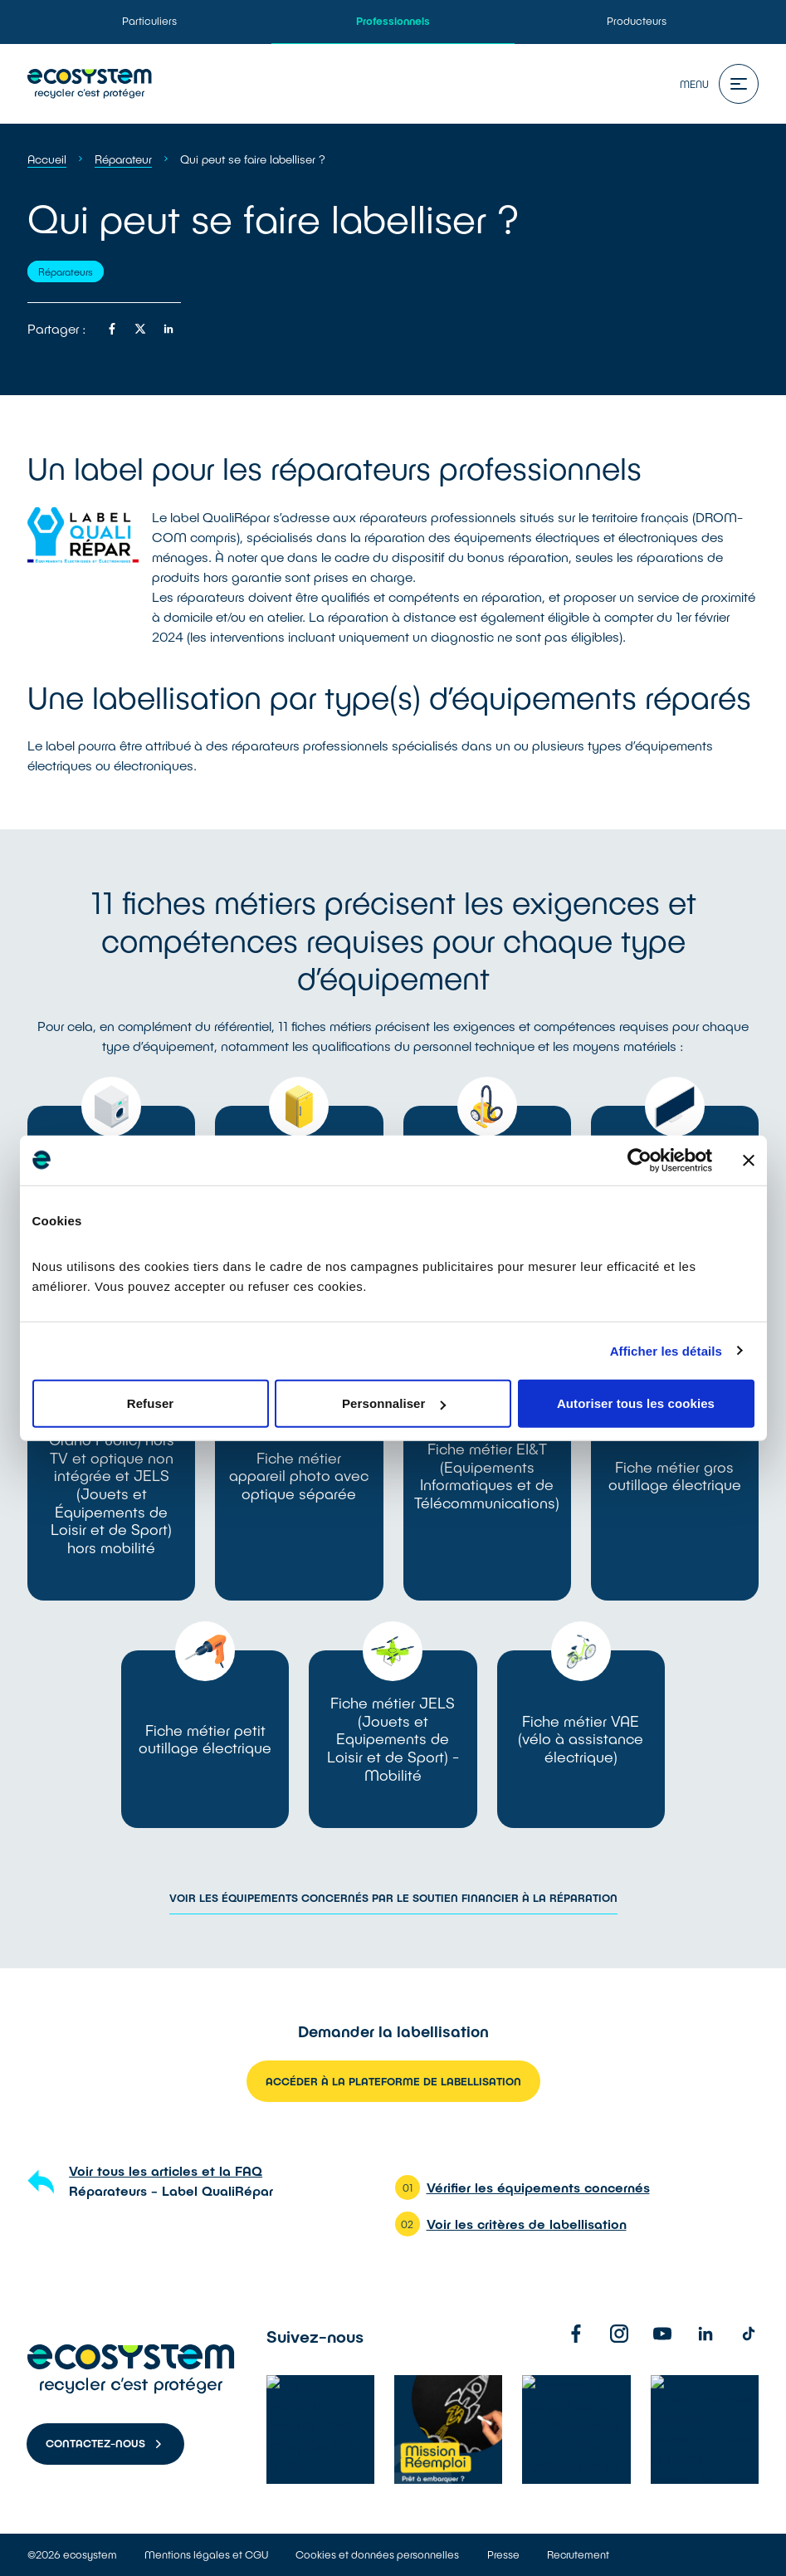  Describe the element at coordinates (393, 2081) in the screenshot. I see `Accéder à la plateforme de labellisation` at that location.